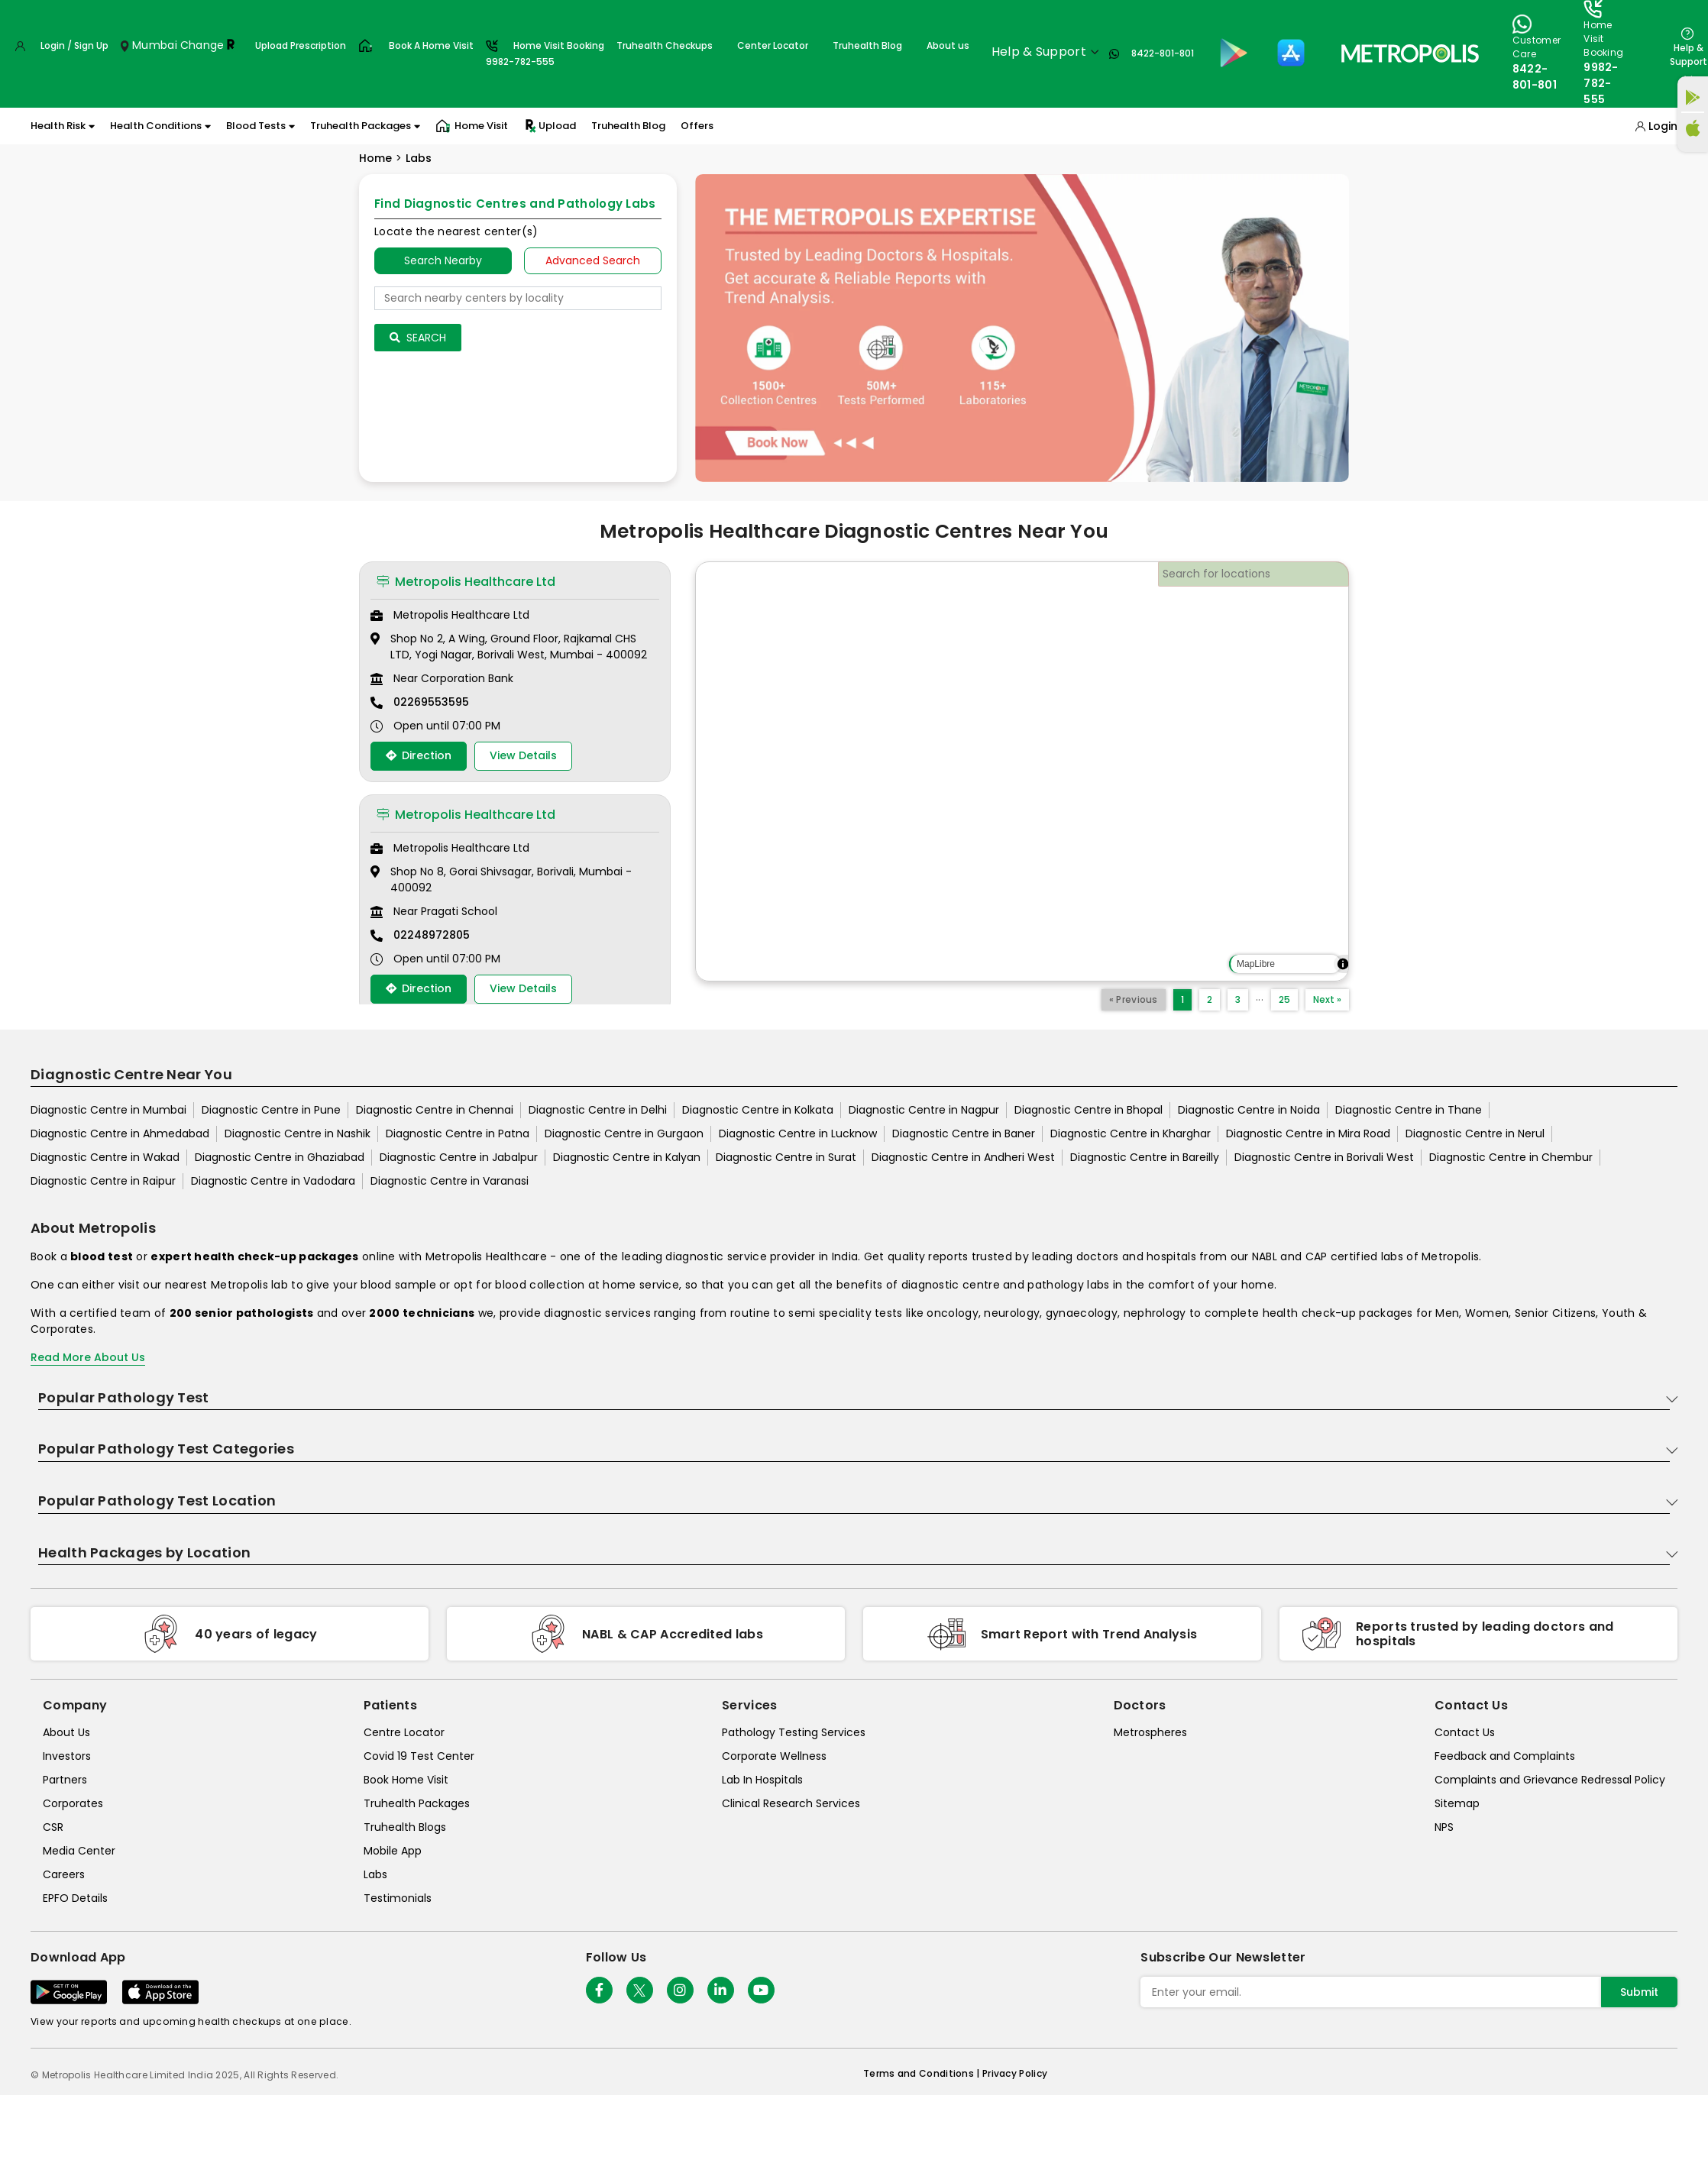 This screenshot has width=1708, height=2157. Describe the element at coordinates (375, 158) in the screenshot. I see `Home` at that location.